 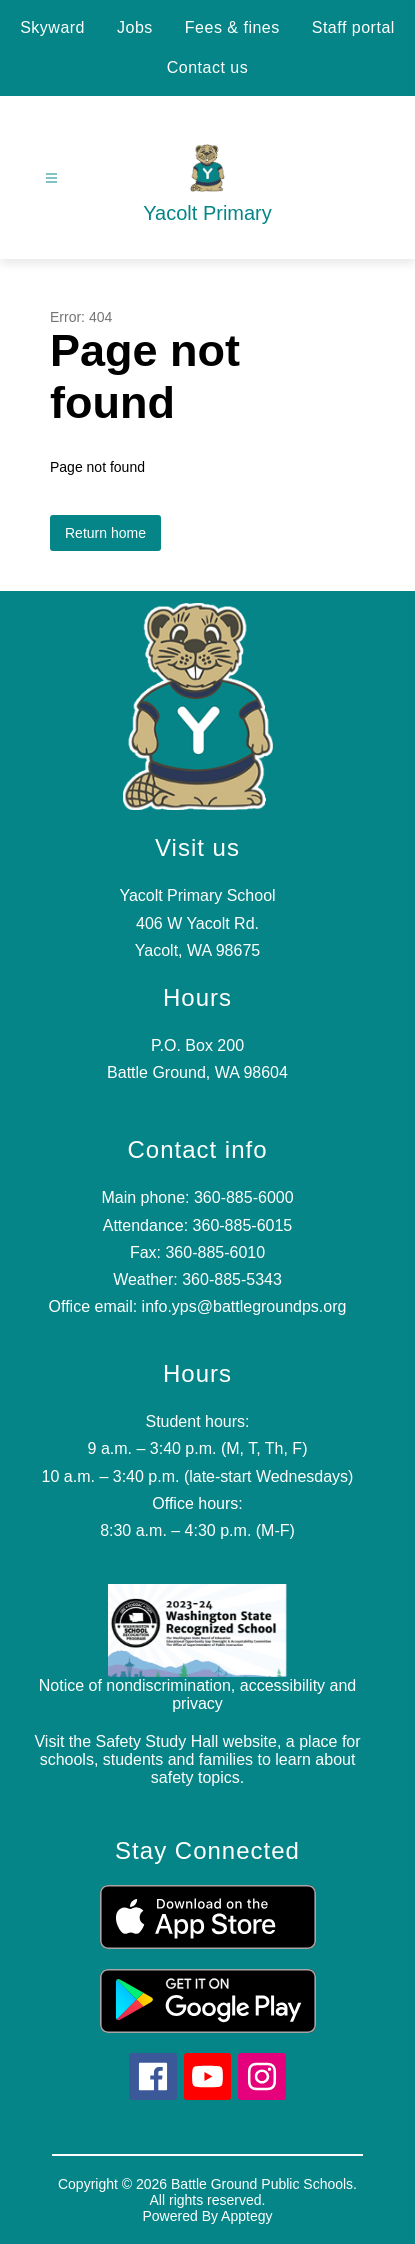 What do you see at coordinates (197, 1759) in the screenshot?
I see `Visit the Safety Study Hall website, a place for schools, students and families to learn about safety topics.` at bounding box center [197, 1759].